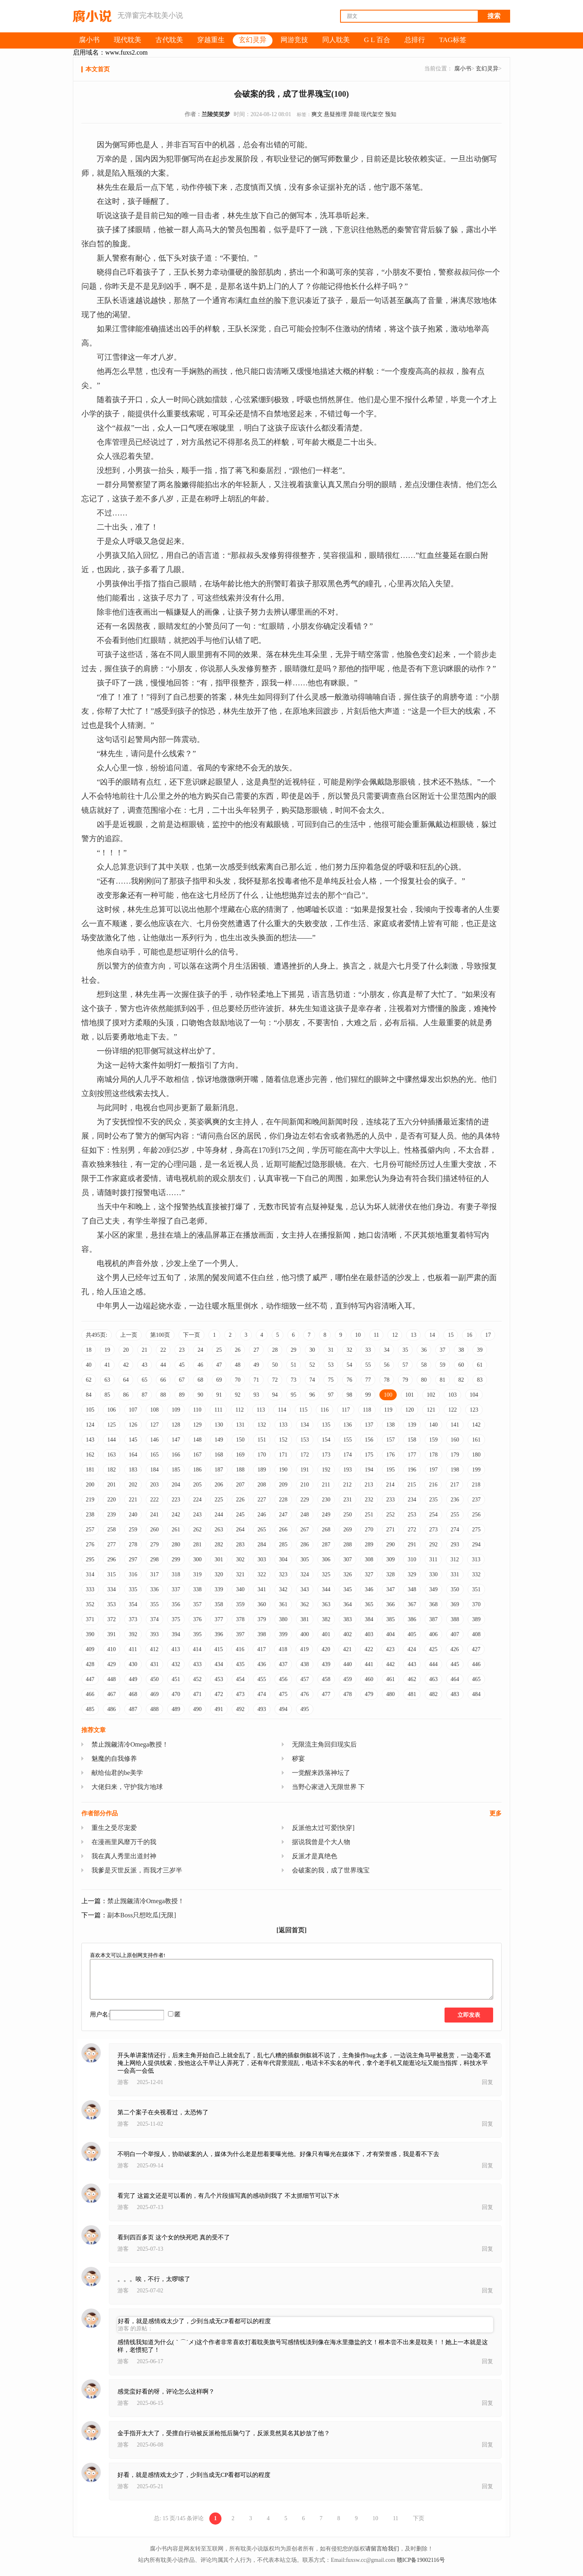  I want to click on 149, so click(219, 1440).